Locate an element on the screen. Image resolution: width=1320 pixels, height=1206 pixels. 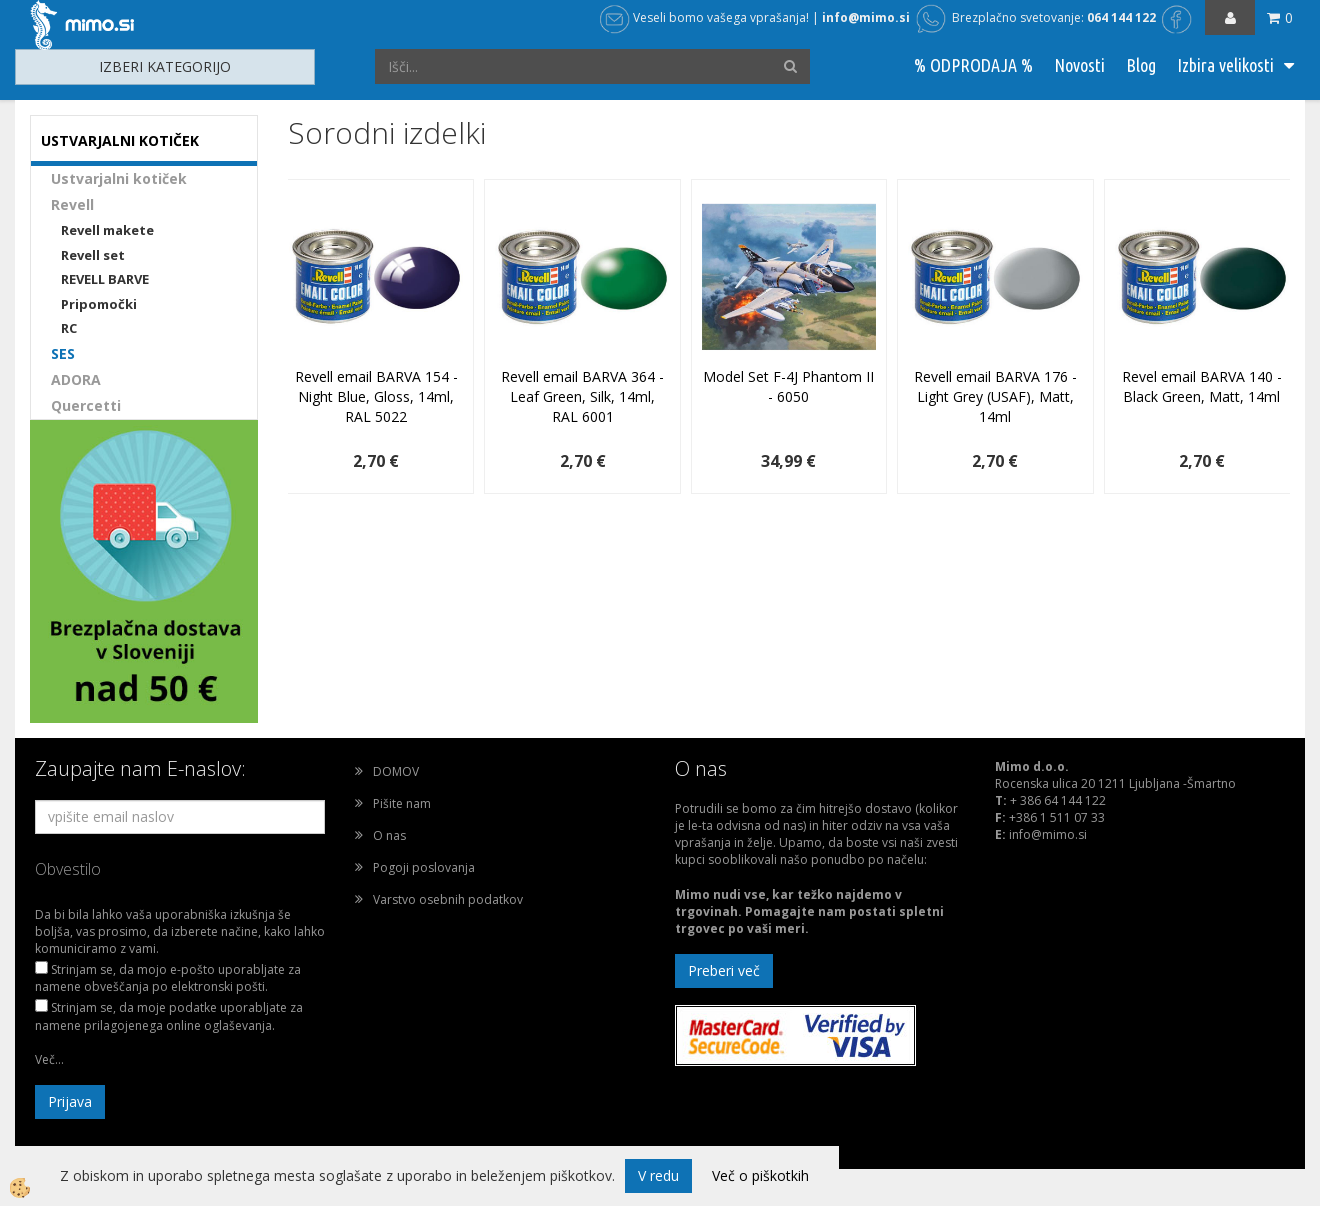
Quercetti is located at coordinates (86, 405).